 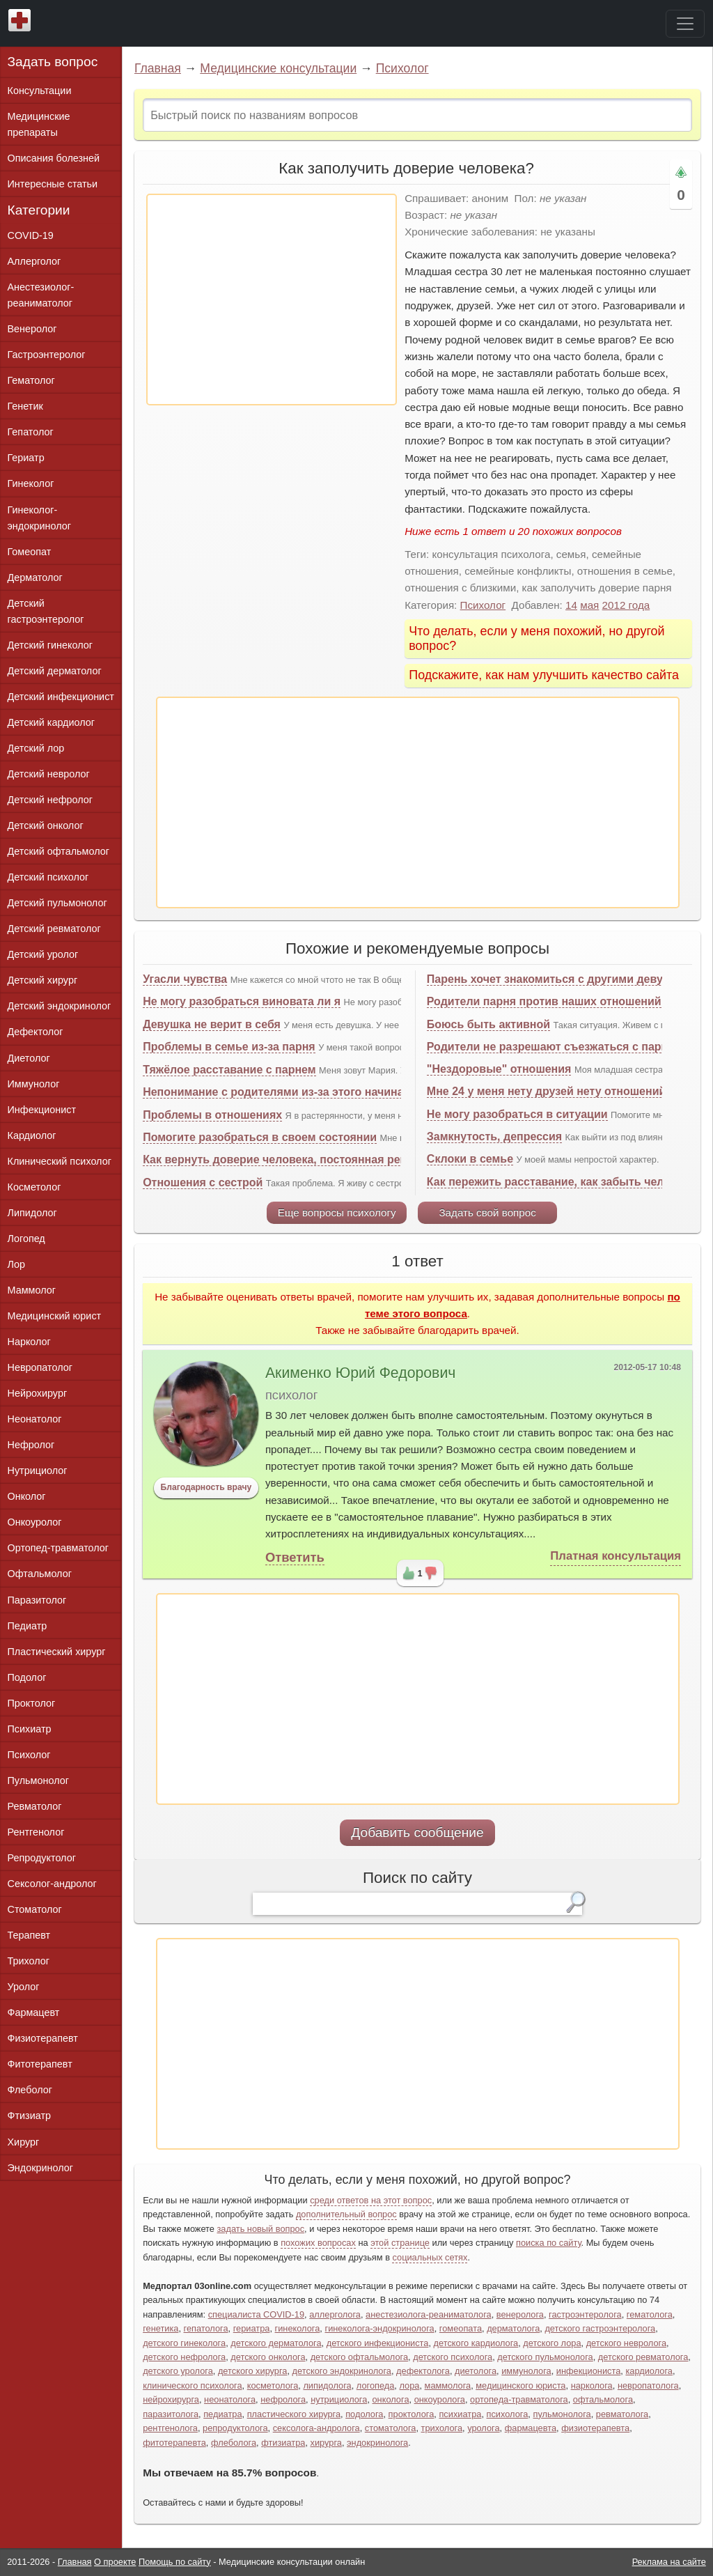 What do you see at coordinates (30, 551) in the screenshot?
I see `Гомеопат` at bounding box center [30, 551].